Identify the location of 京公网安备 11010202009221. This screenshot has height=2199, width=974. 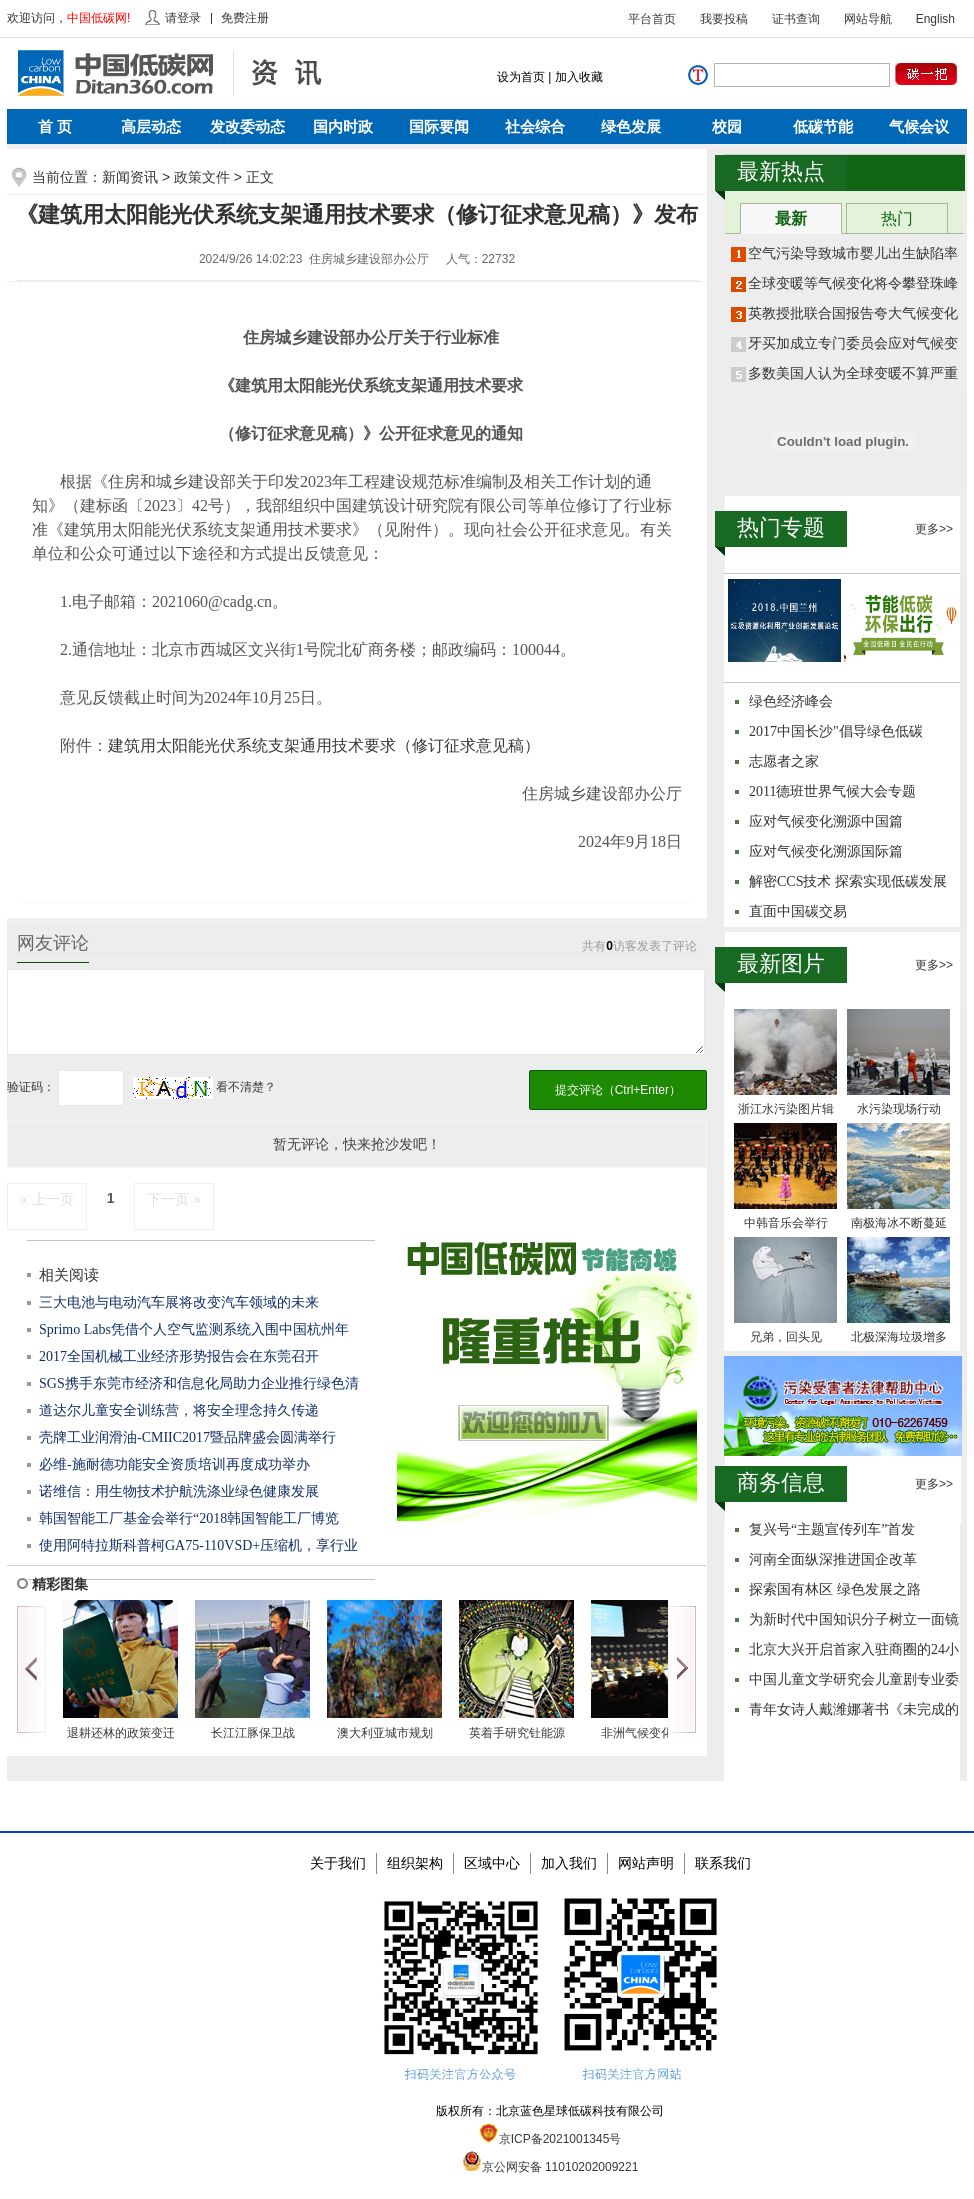
(550, 2167).